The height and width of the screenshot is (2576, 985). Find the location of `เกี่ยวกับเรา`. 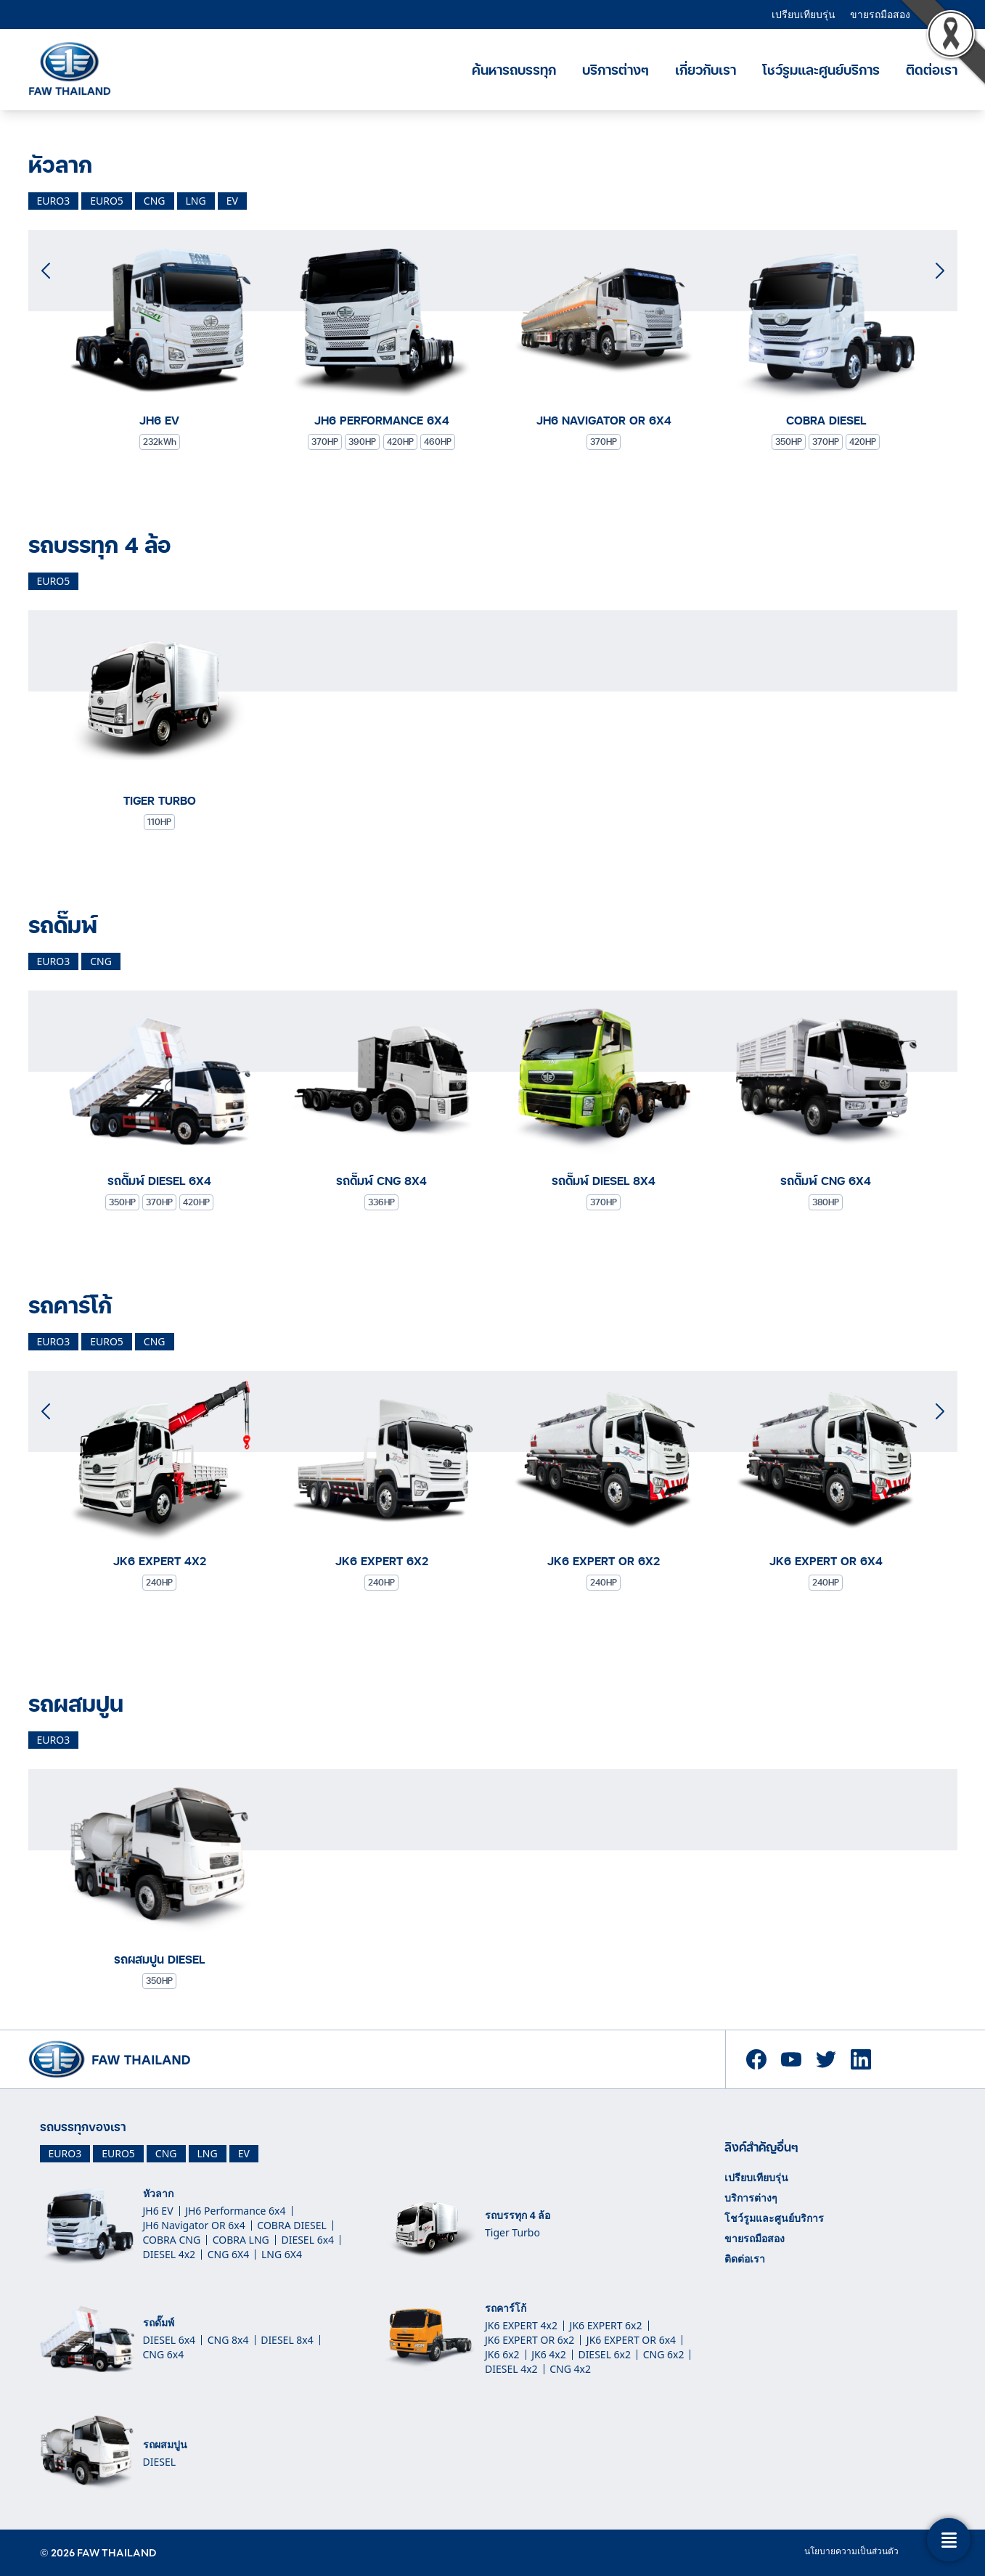

เกี่ยวกับเรา is located at coordinates (705, 69).